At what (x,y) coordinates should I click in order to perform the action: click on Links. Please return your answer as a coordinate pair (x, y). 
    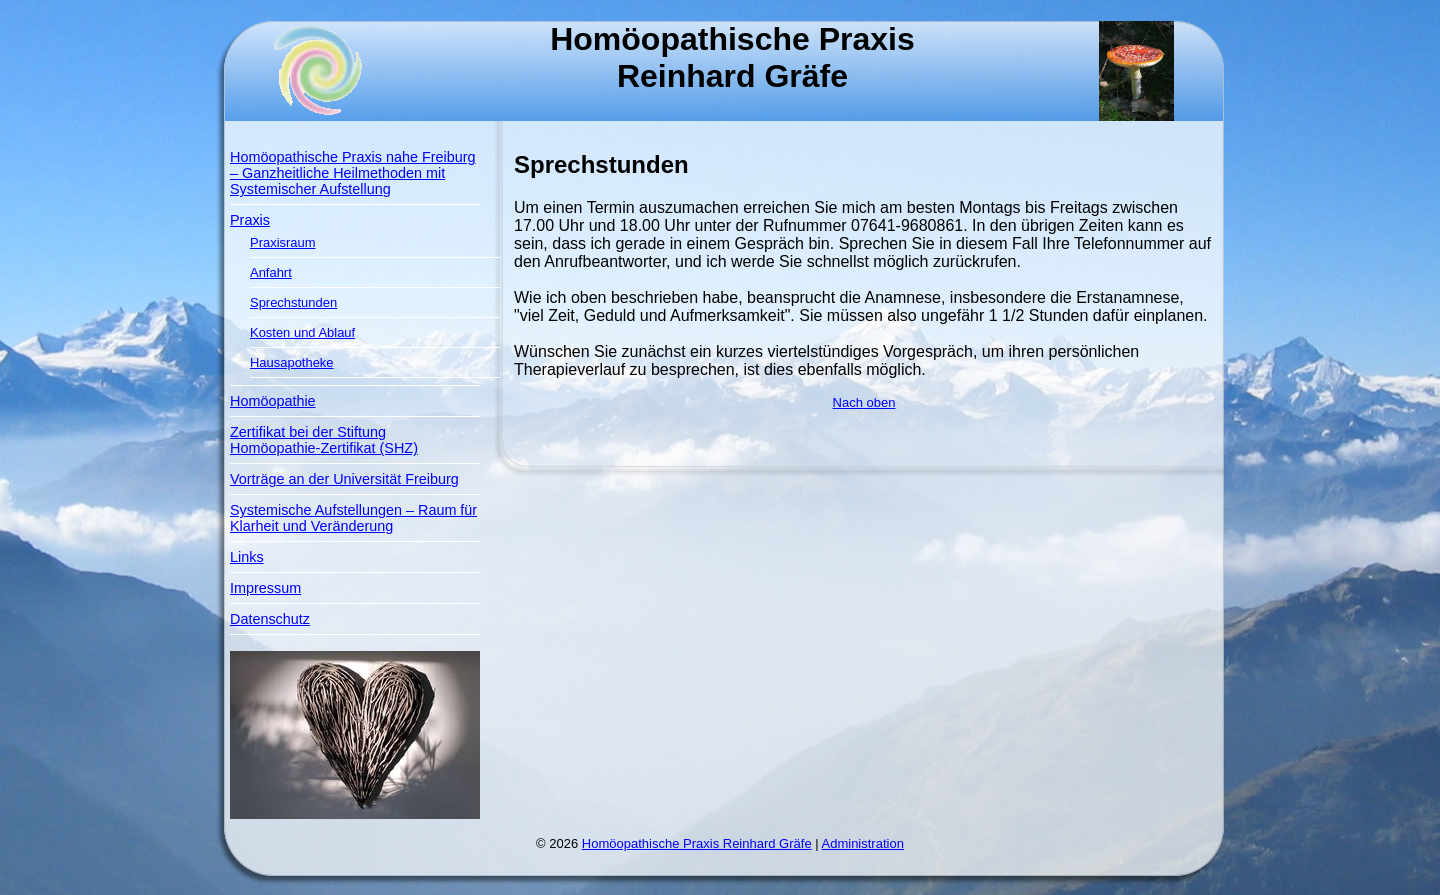
    Looking at the image, I should click on (247, 557).